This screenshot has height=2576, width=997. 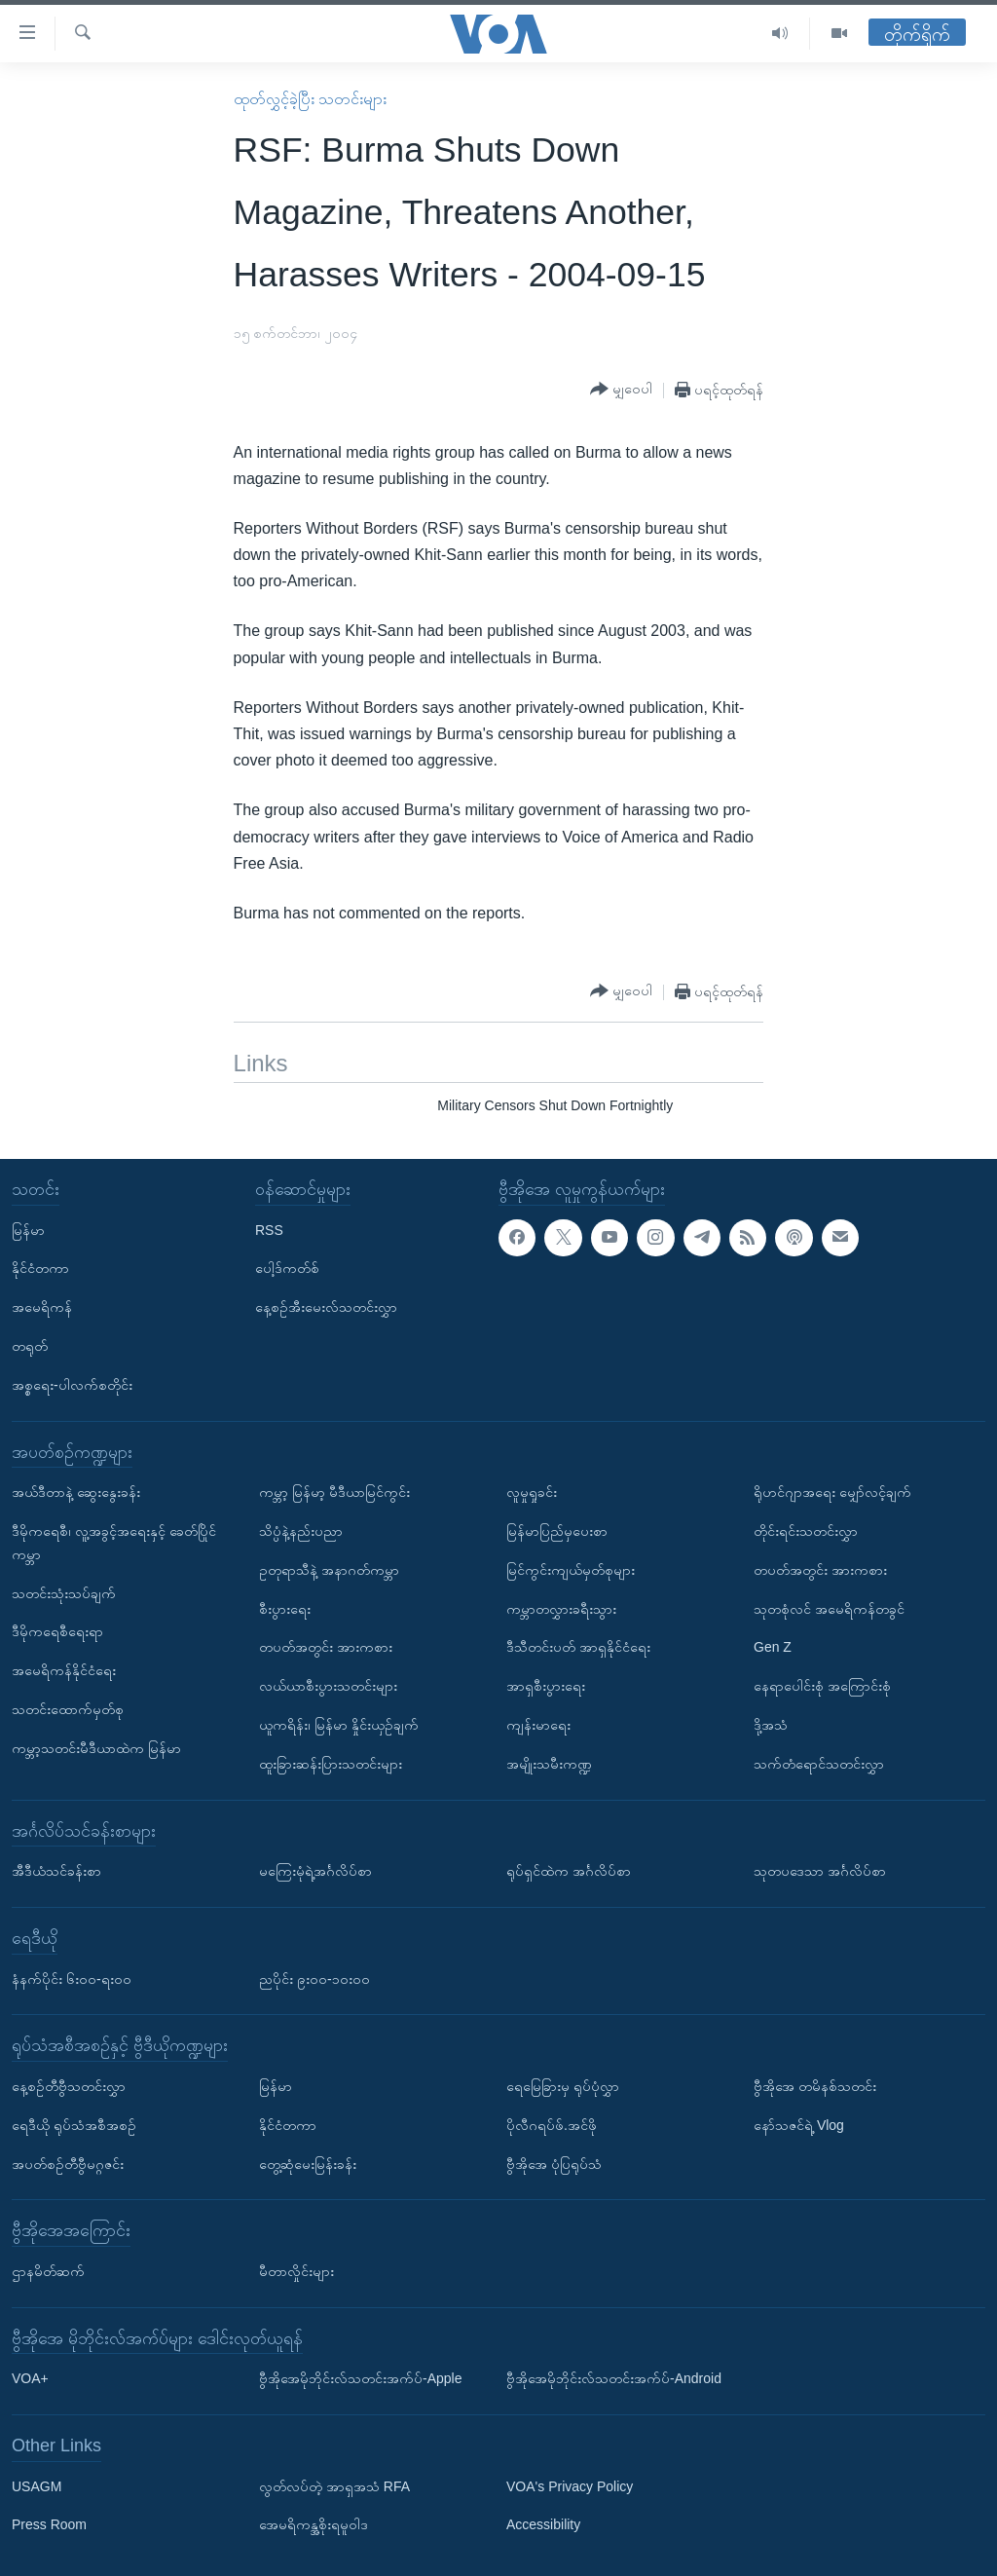 I want to click on တိုင်းရင်းသတင်းလွှာ, so click(x=806, y=1531).